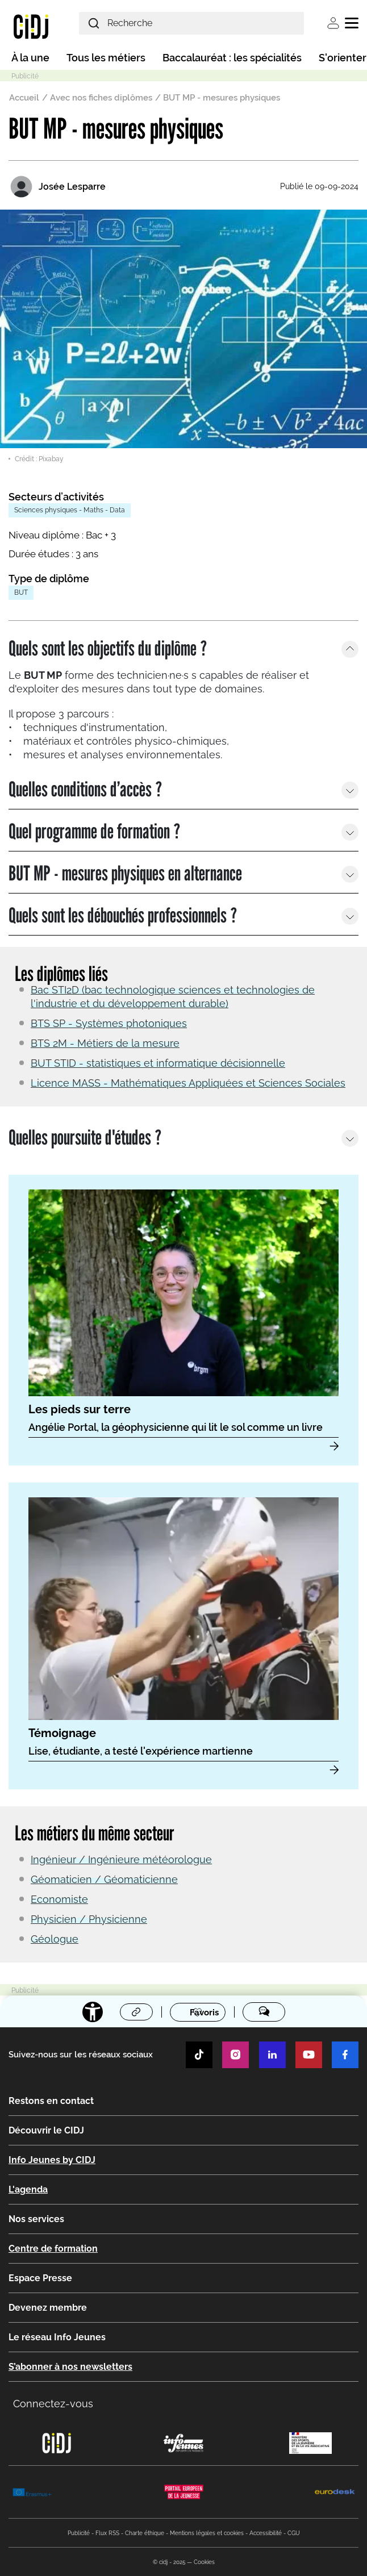  I want to click on Mentions légales et cookies, so click(207, 2533).